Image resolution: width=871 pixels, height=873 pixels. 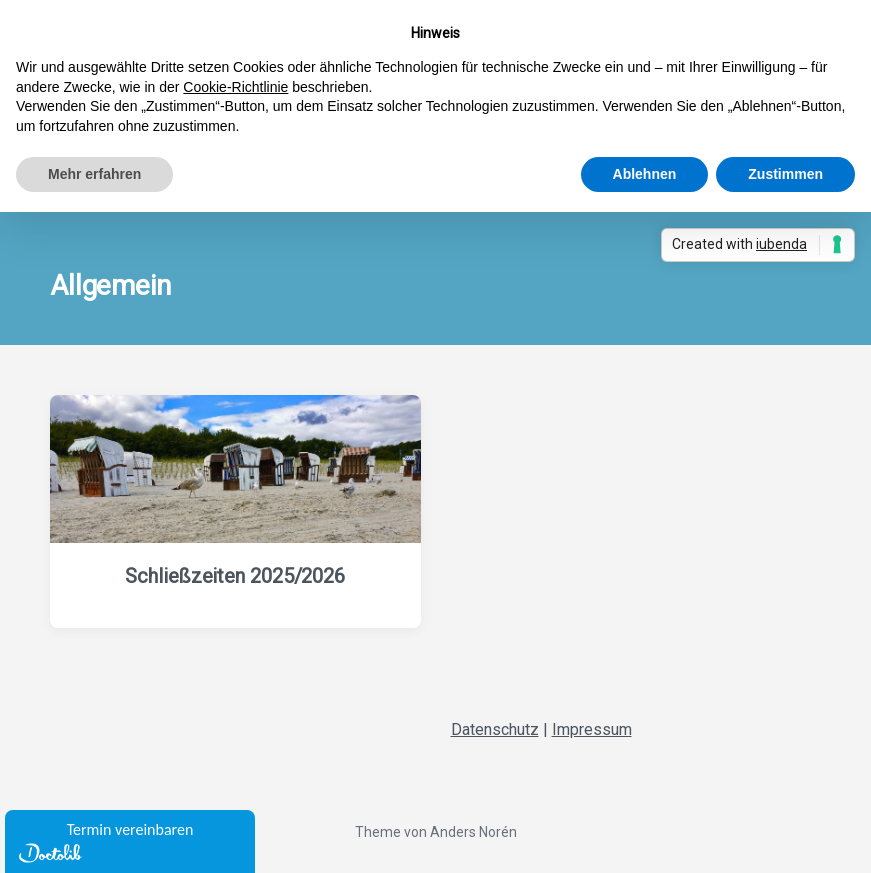 I want to click on Zustimmen [button], so click(x=785, y=174).